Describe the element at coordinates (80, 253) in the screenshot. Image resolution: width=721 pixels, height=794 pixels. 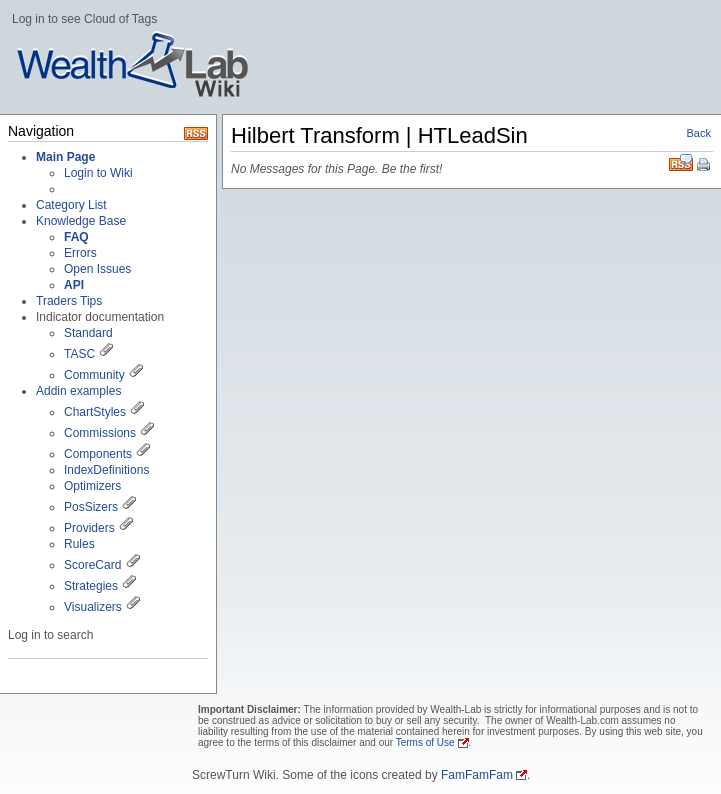
I see `Errors` at that location.